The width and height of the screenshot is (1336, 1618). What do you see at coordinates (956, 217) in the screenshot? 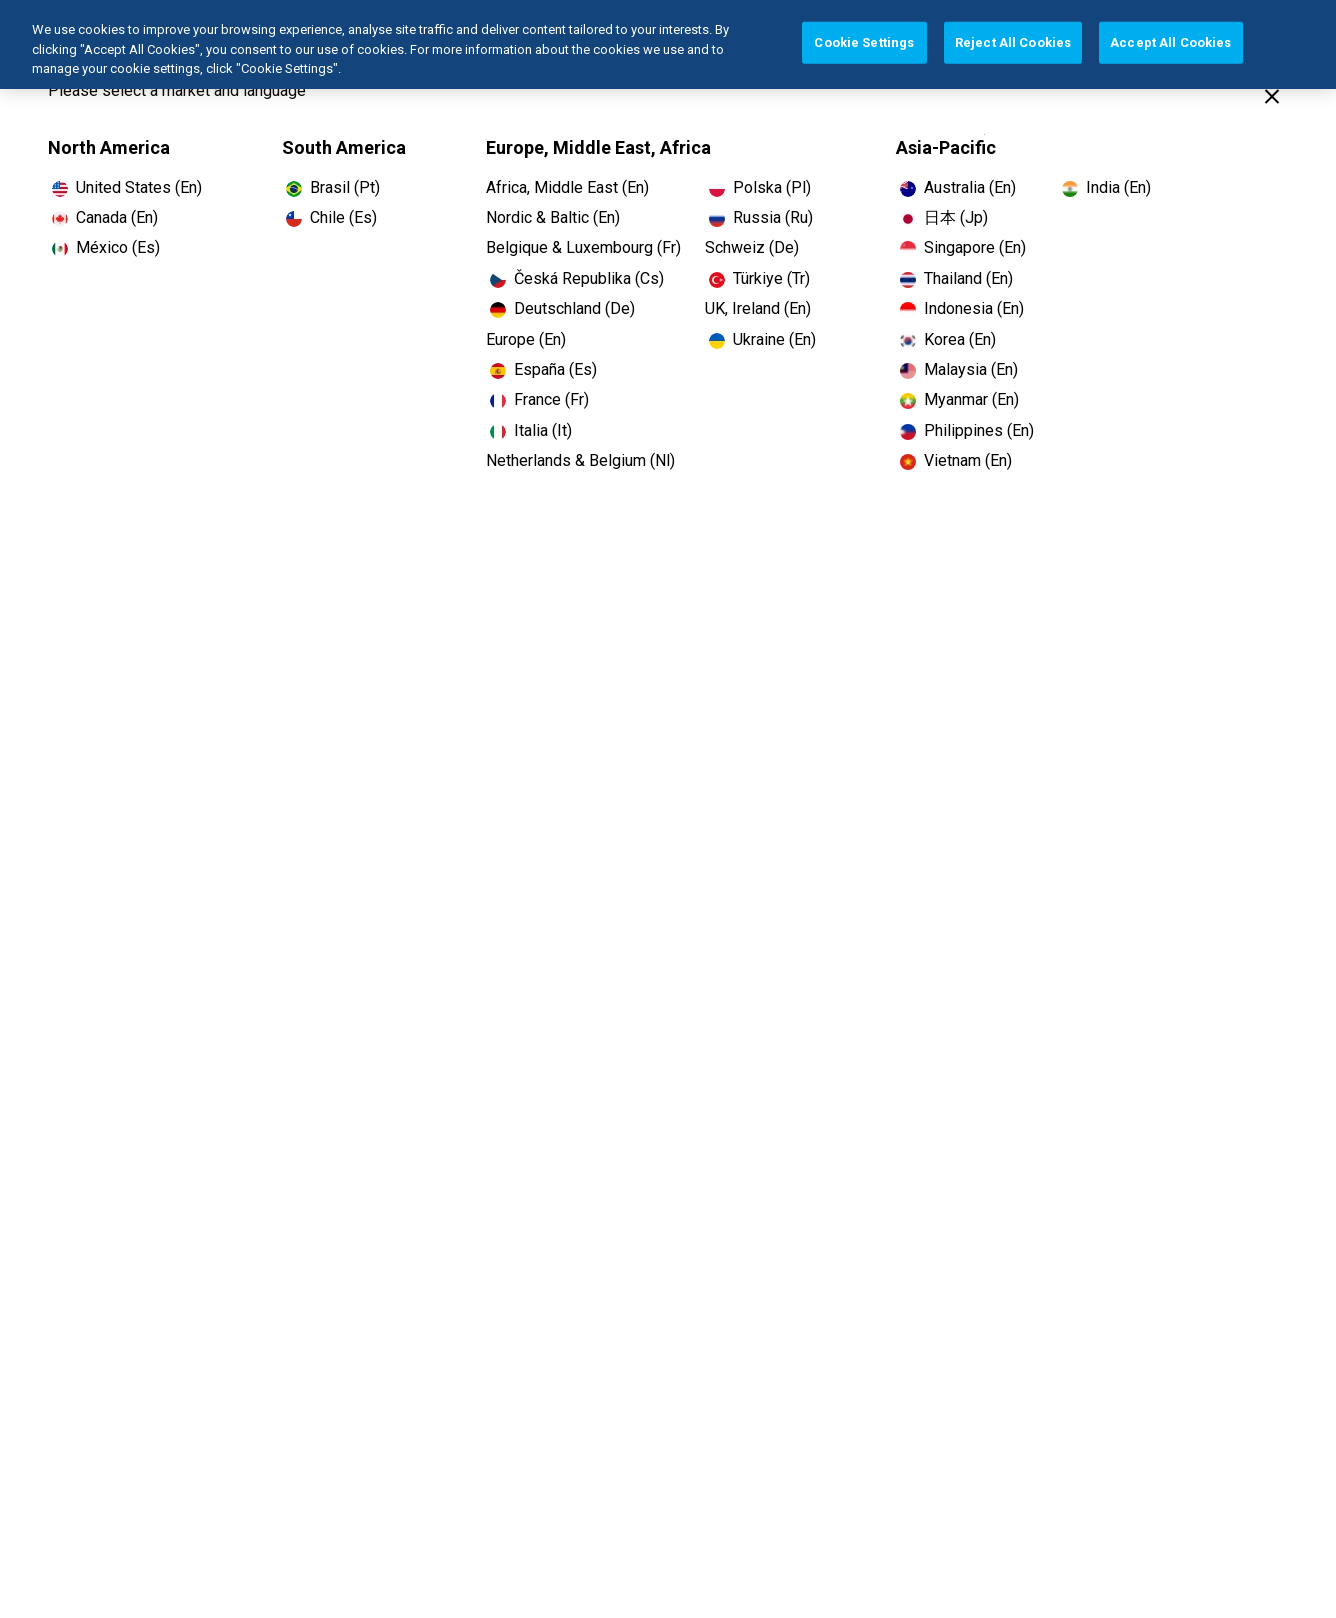
I see `日本 (Jp)` at bounding box center [956, 217].